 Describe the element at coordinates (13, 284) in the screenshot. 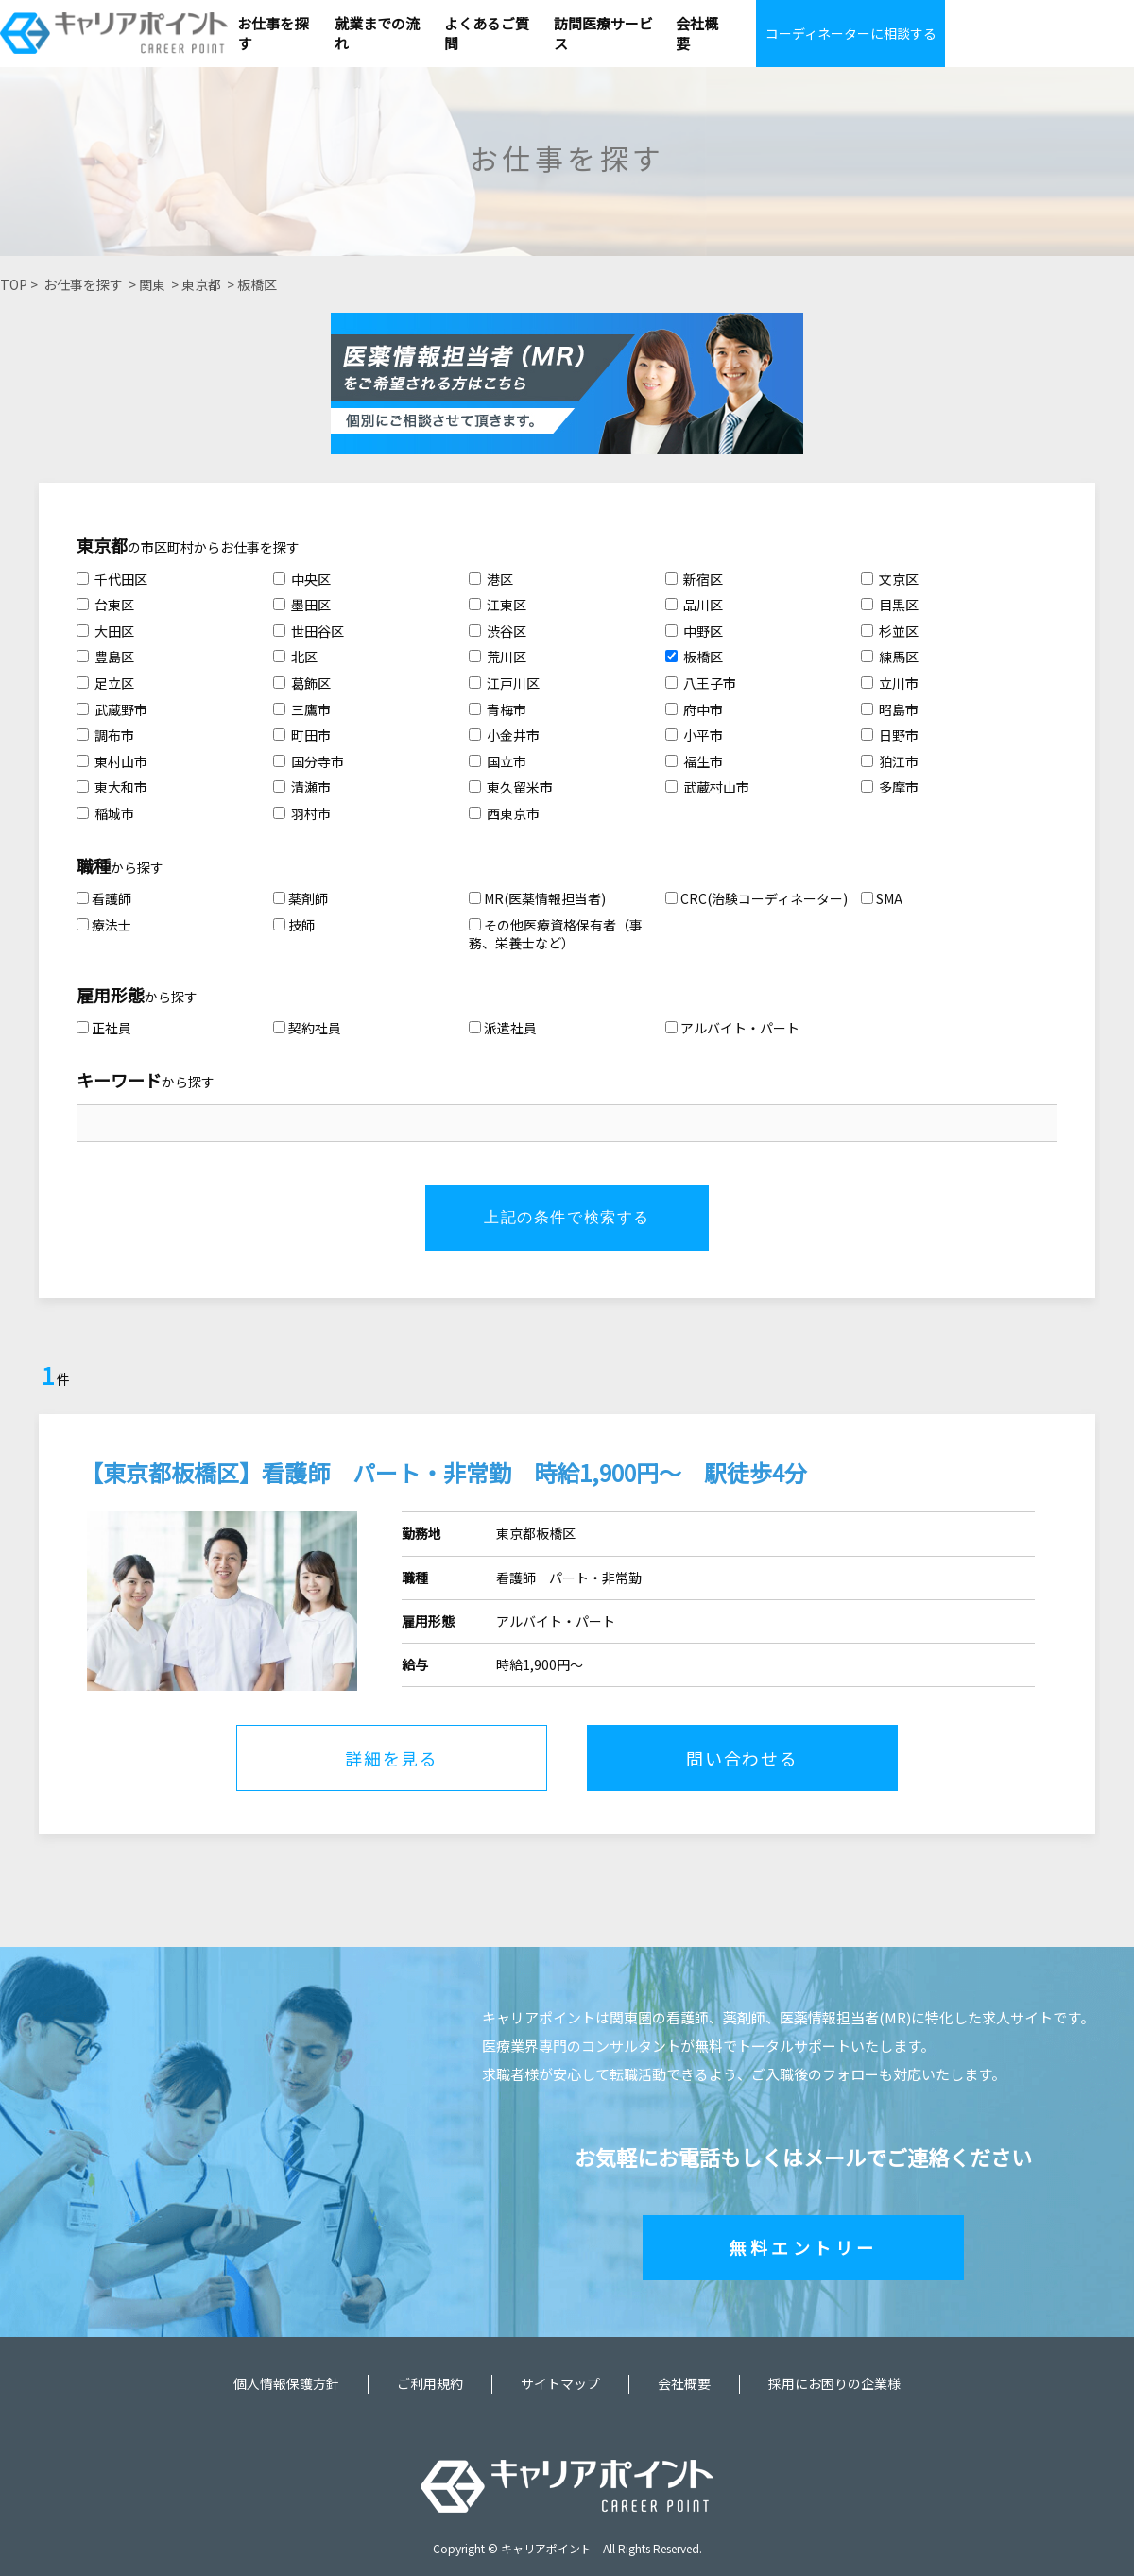

I see `TOP` at that location.